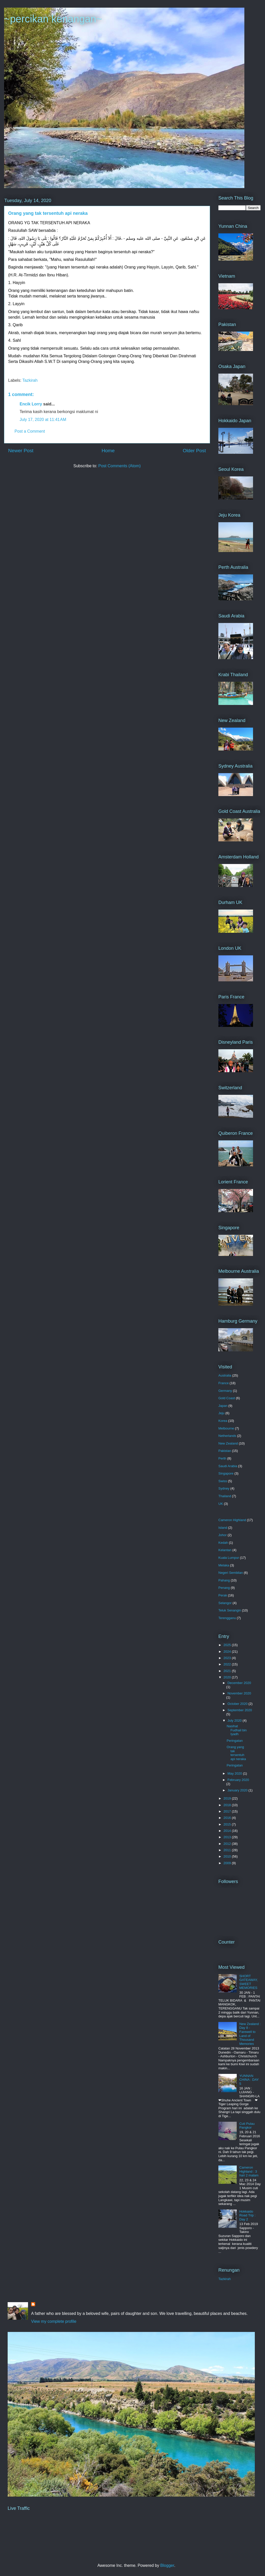  What do you see at coordinates (238, 1780) in the screenshot?
I see `February 2020` at bounding box center [238, 1780].